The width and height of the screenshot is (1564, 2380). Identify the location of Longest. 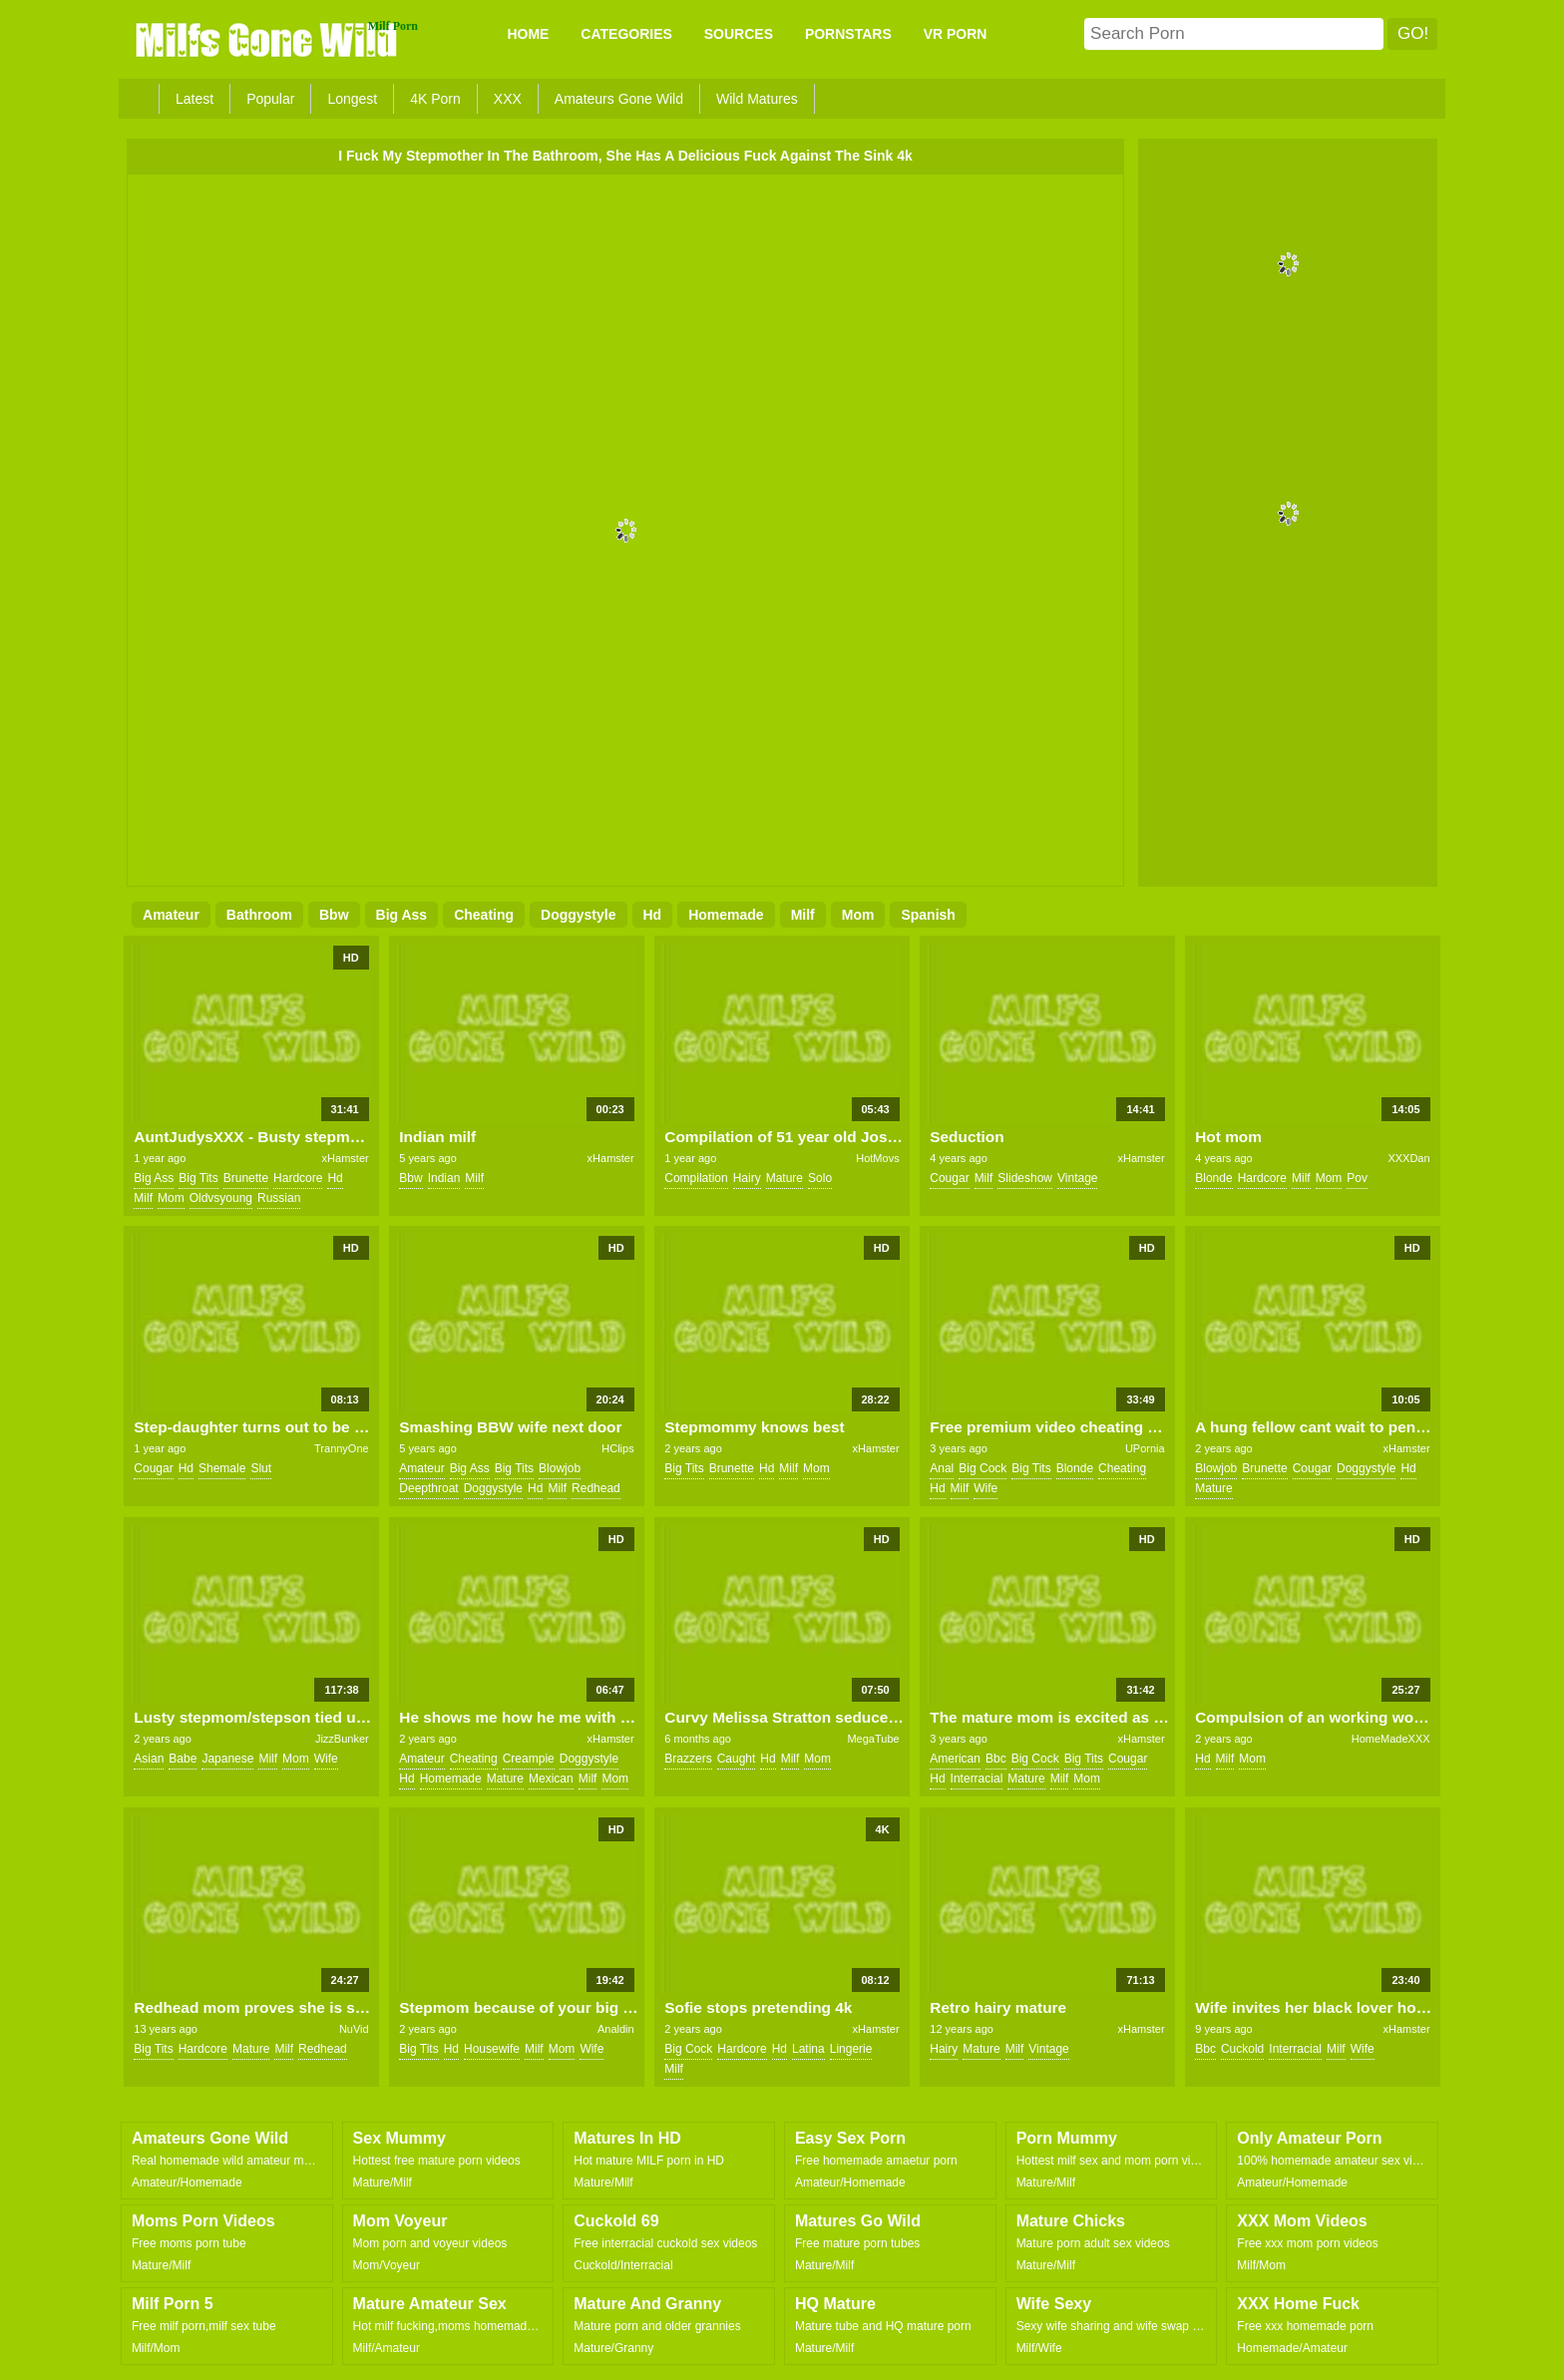
(352, 99).